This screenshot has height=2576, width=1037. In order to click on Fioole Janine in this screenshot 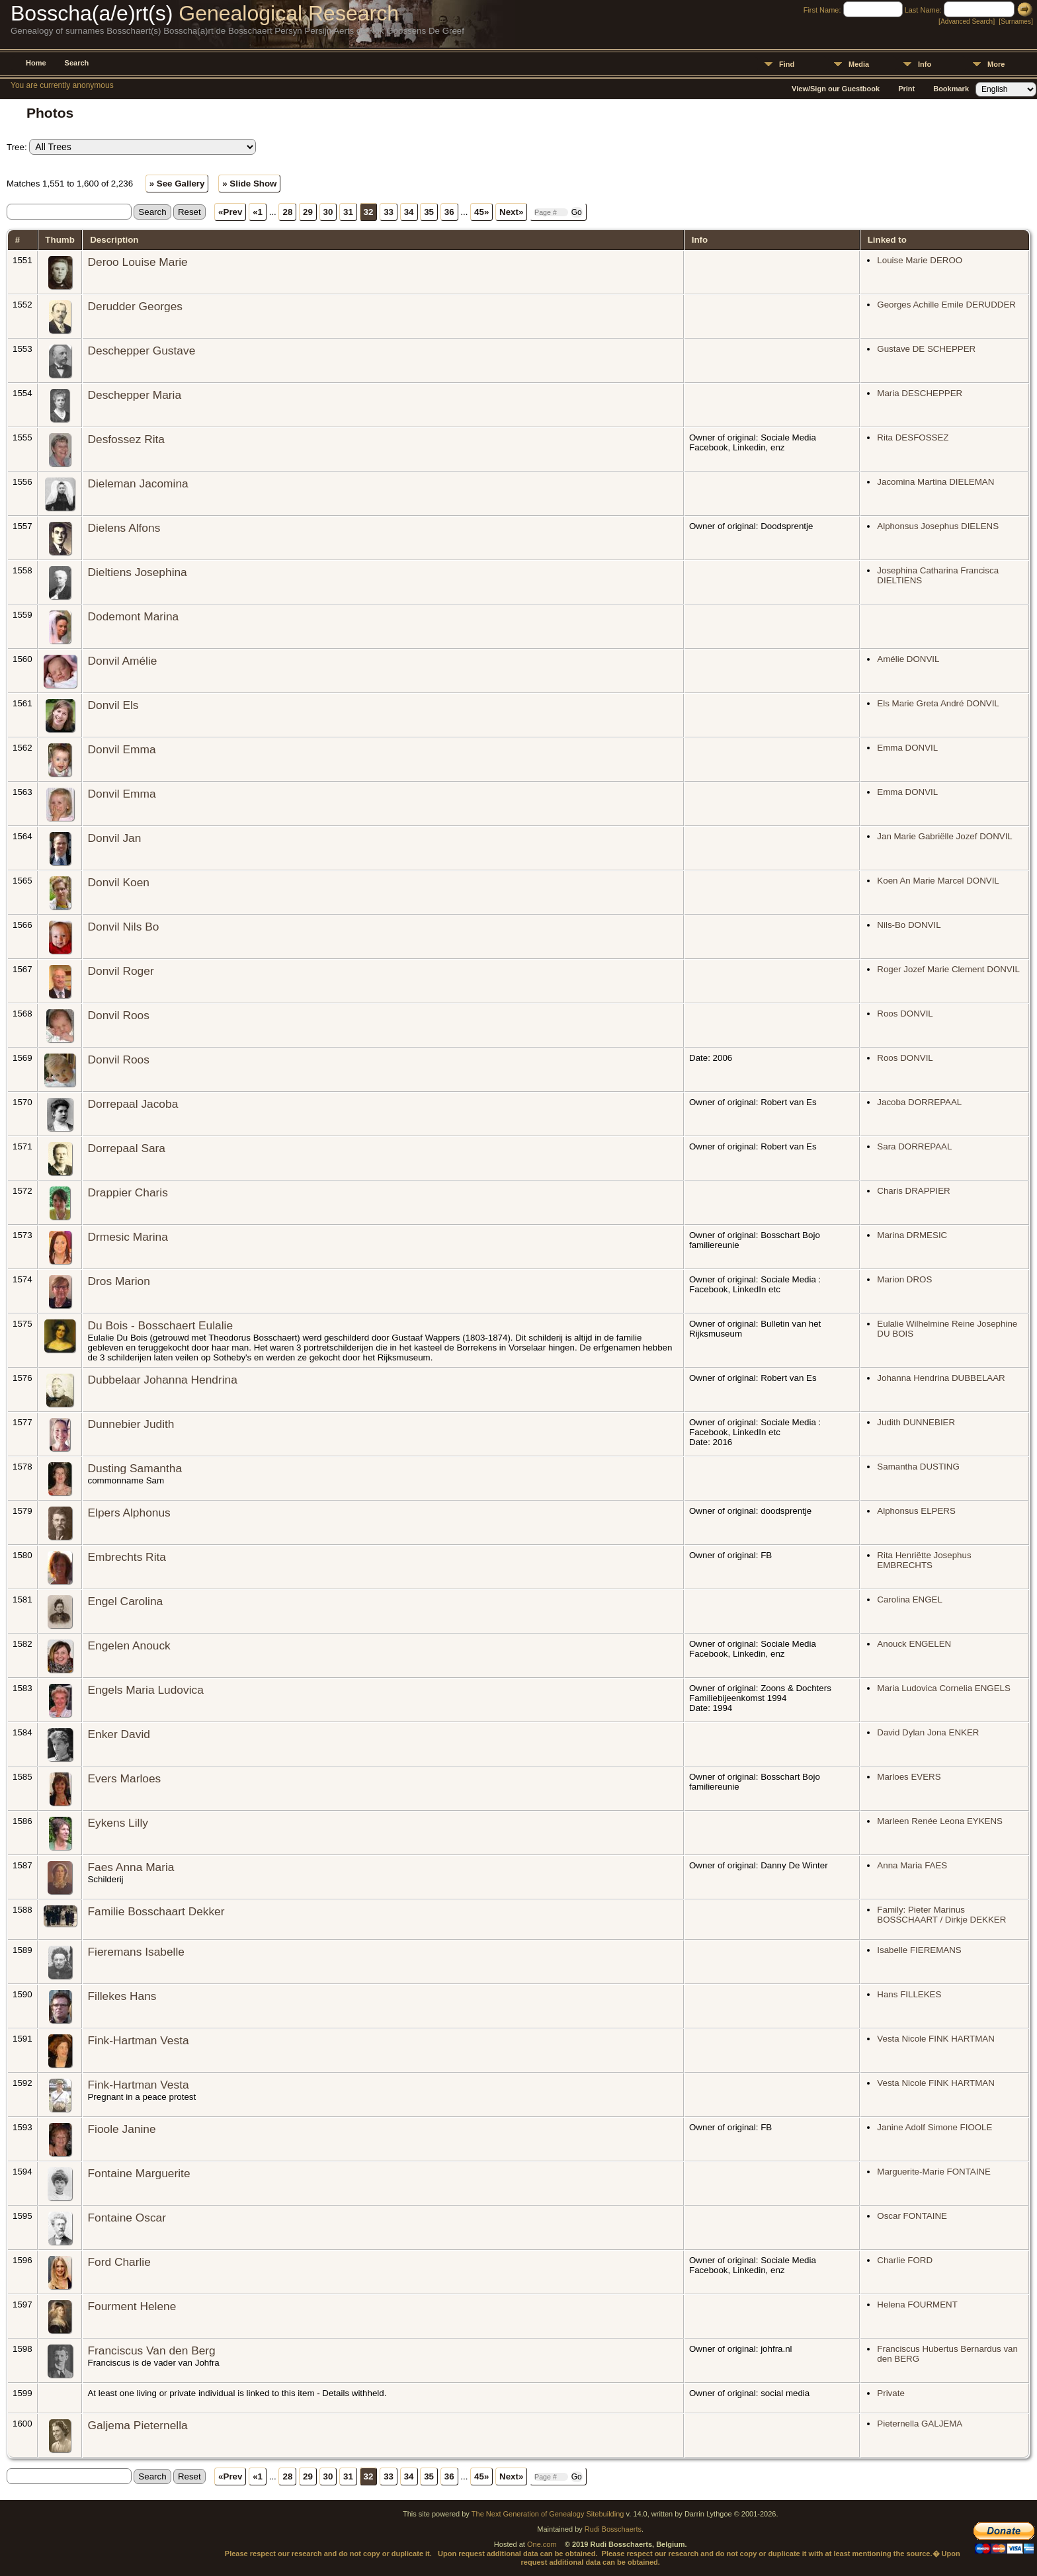, I will do `click(121, 2129)`.